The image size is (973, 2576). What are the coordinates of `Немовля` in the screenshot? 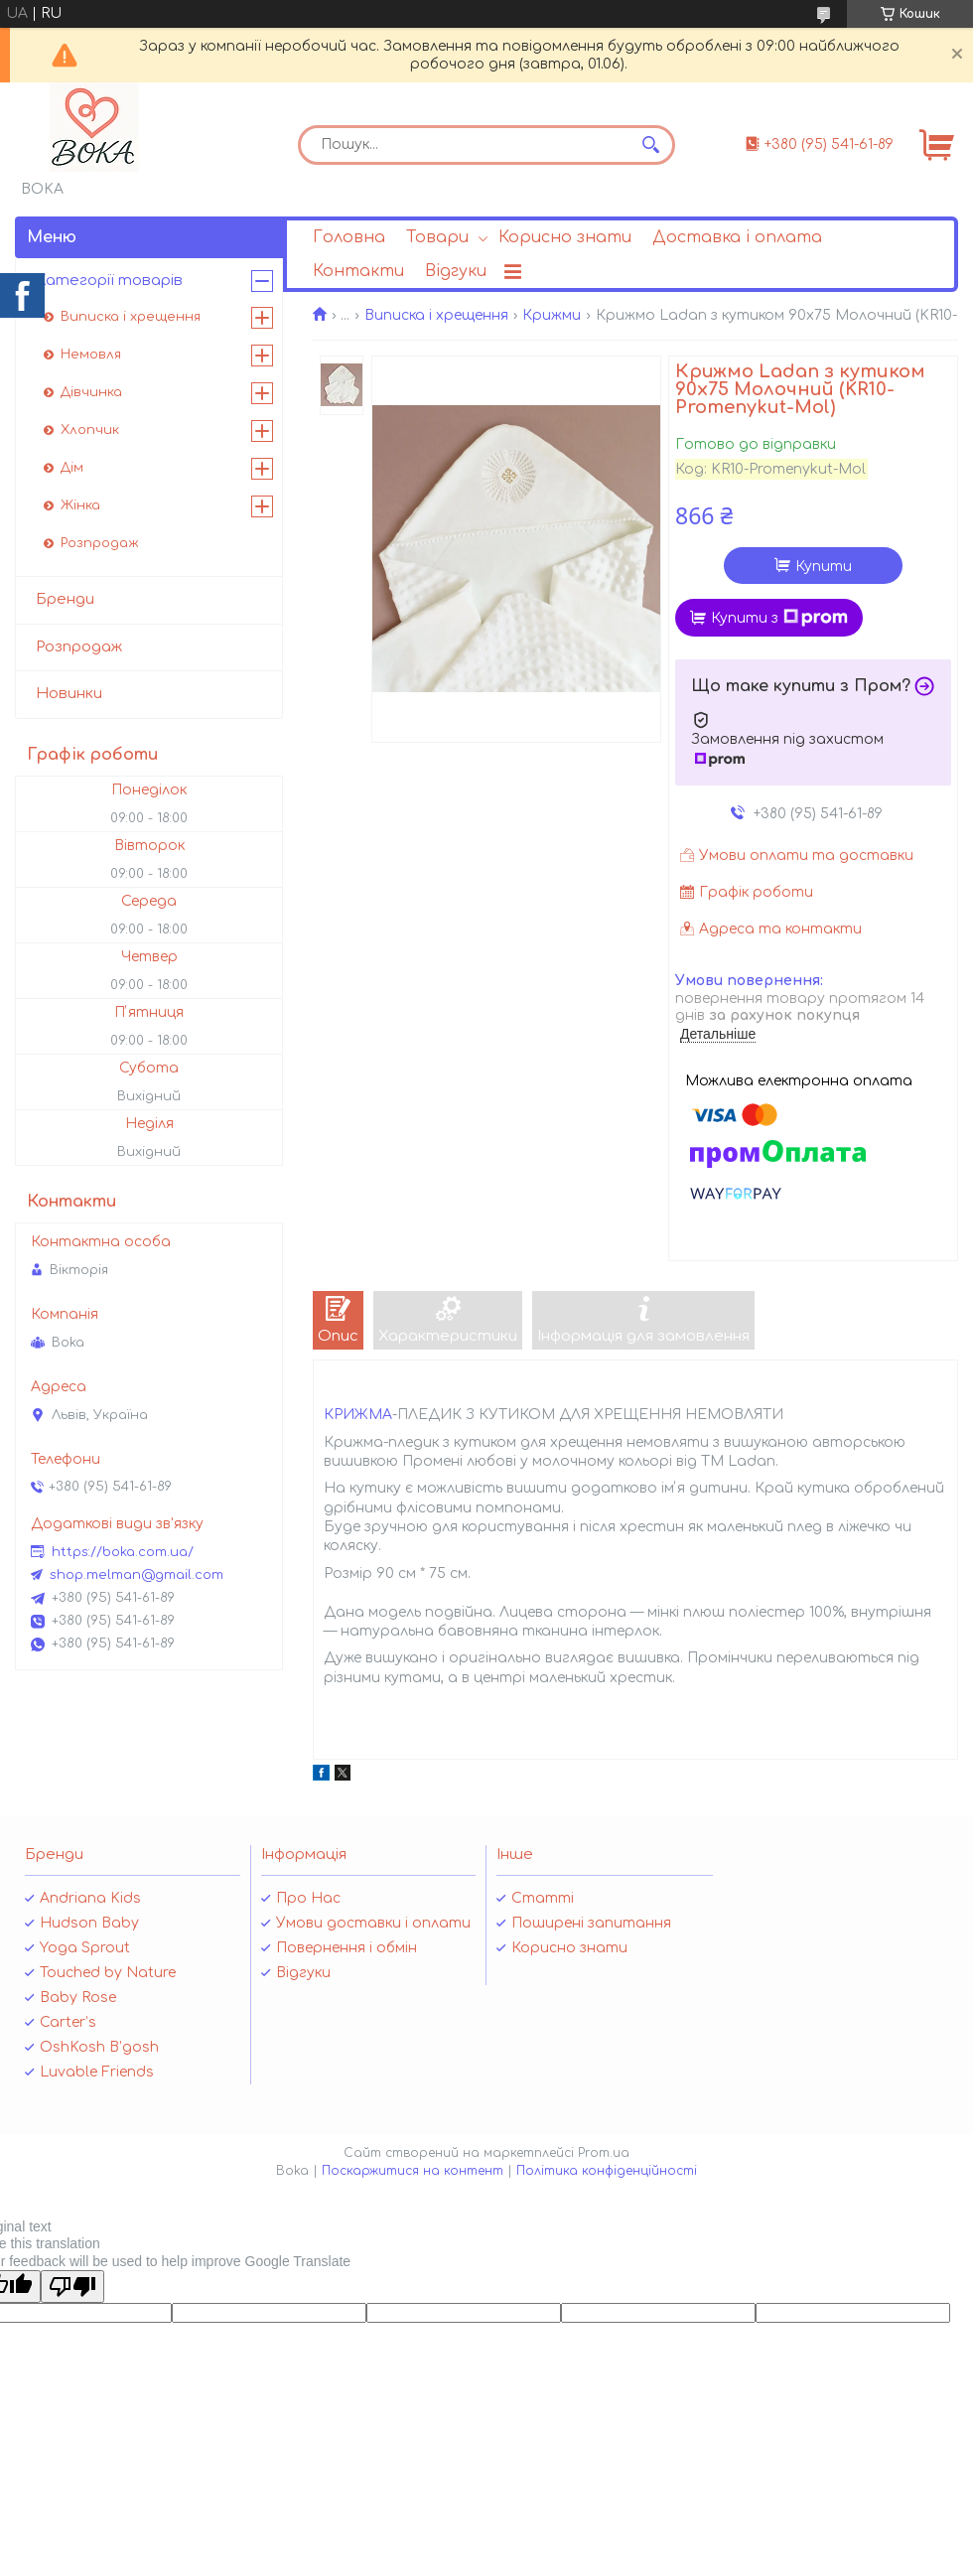 It's located at (91, 354).